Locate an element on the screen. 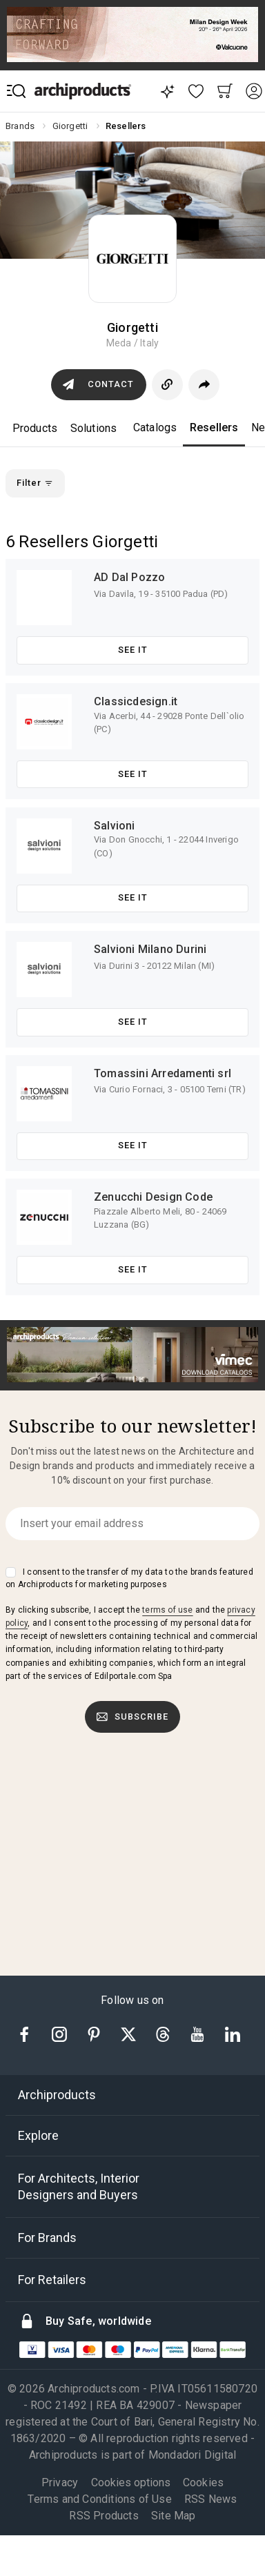 The width and height of the screenshot is (265, 2576). Salvioni is located at coordinates (114, 825).